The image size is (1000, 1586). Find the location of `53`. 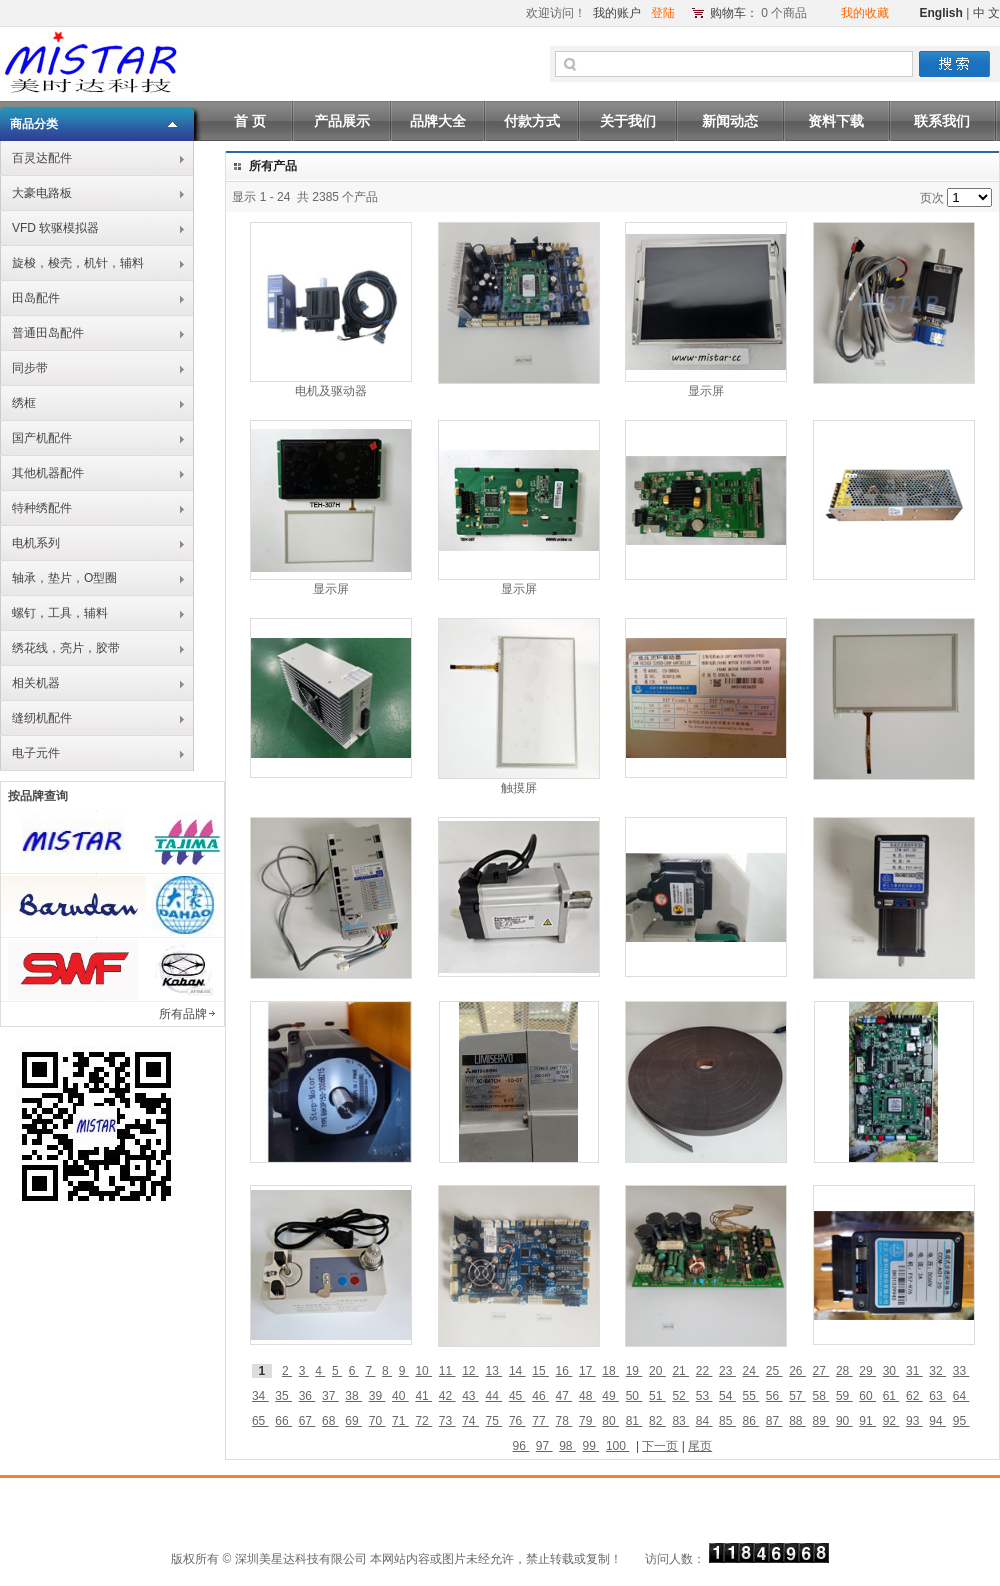

53 is located at coordinates (704, 1396).